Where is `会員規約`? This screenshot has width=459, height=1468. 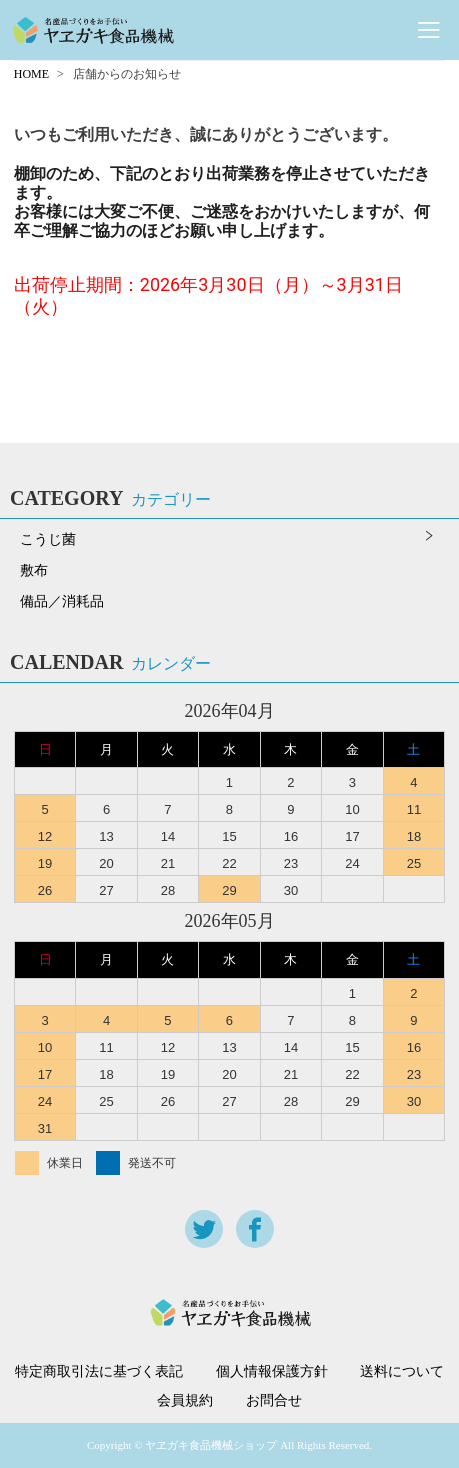
会員規約 is located at coordinates (185, 1401).